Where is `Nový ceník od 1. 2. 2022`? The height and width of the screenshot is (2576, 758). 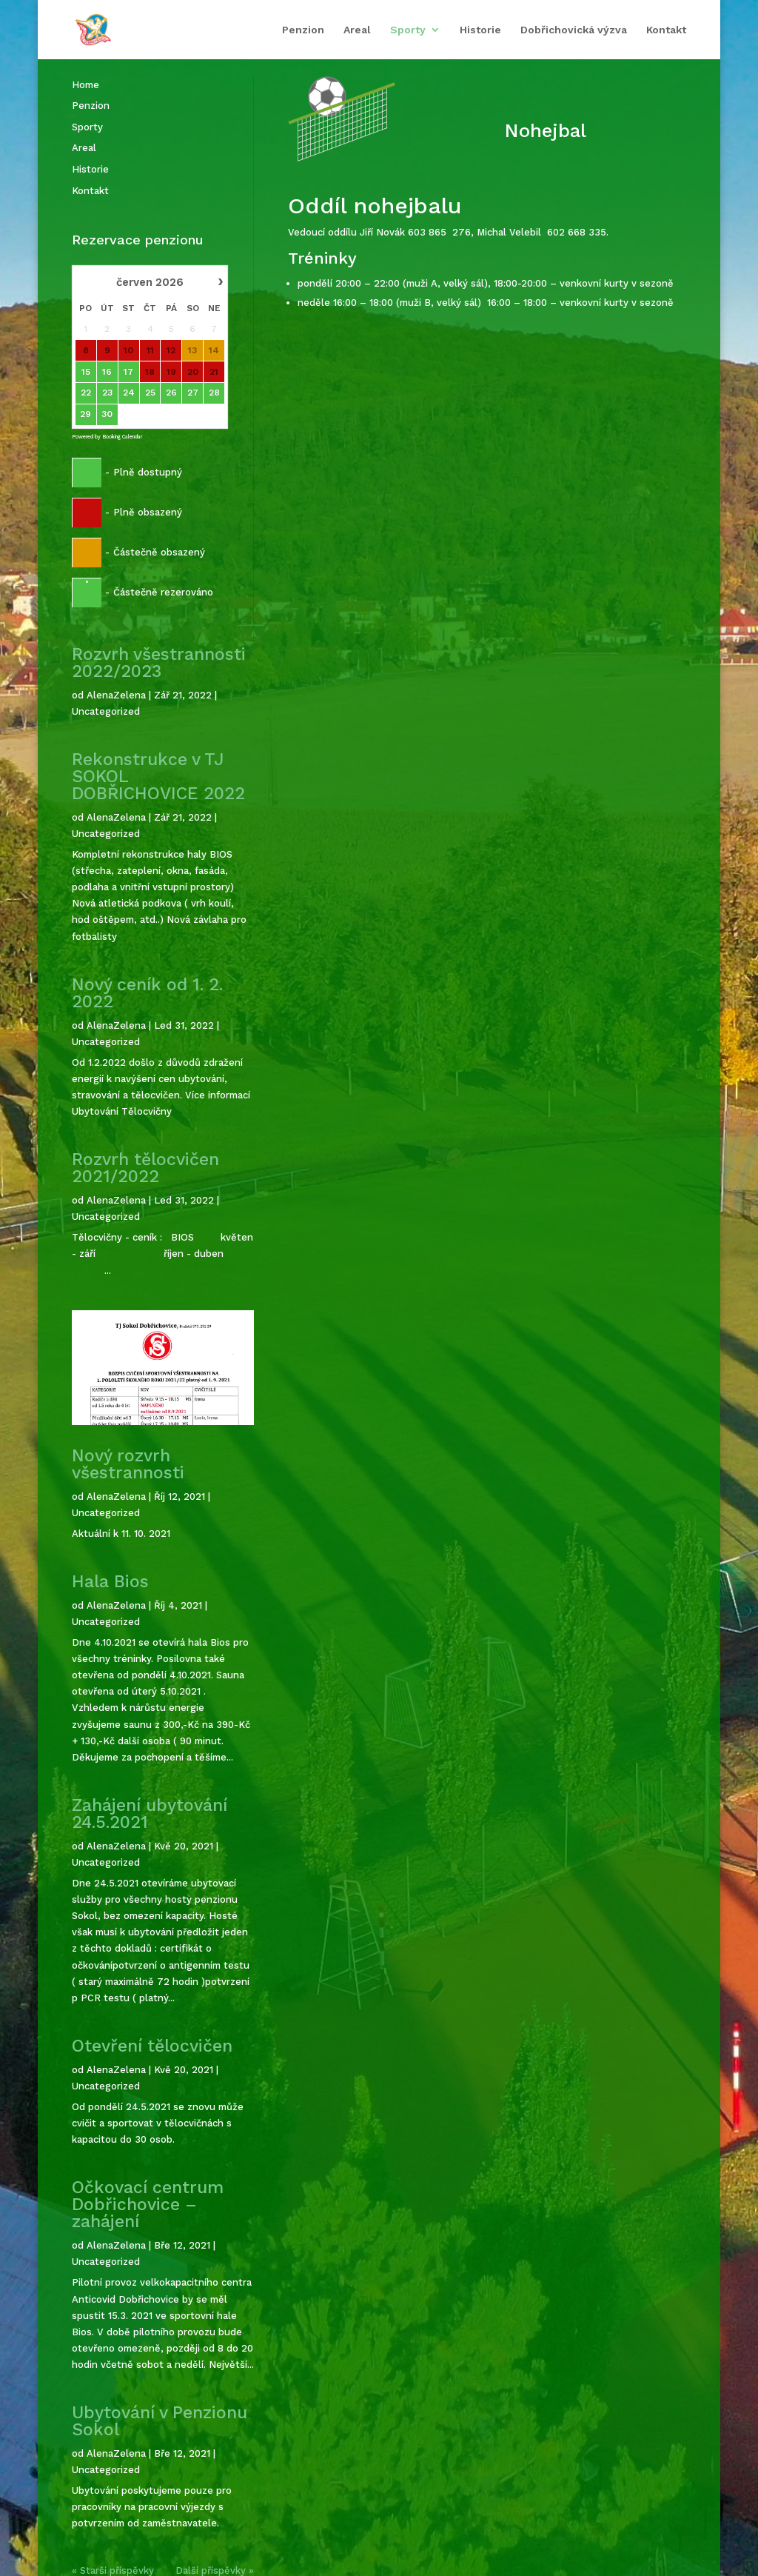
Nový ceník od 1. 2. 2022 is located at coordinates (147, 993).